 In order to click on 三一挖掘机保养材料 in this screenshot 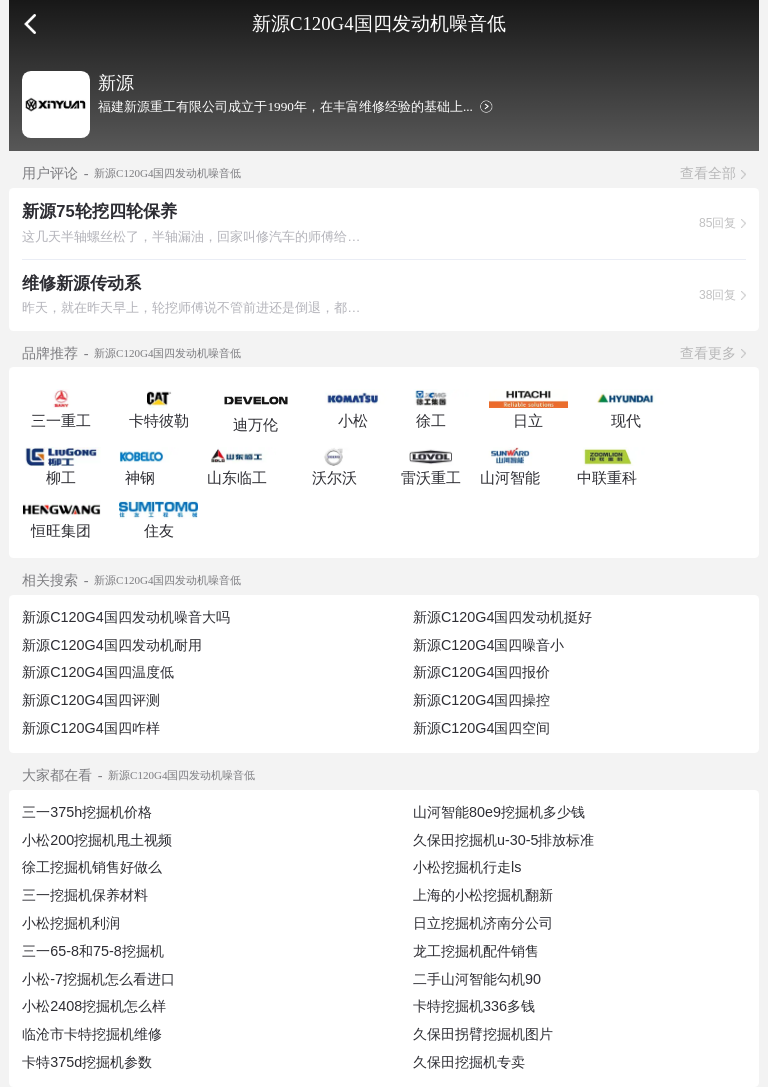, I will do `click(85, 895)`.